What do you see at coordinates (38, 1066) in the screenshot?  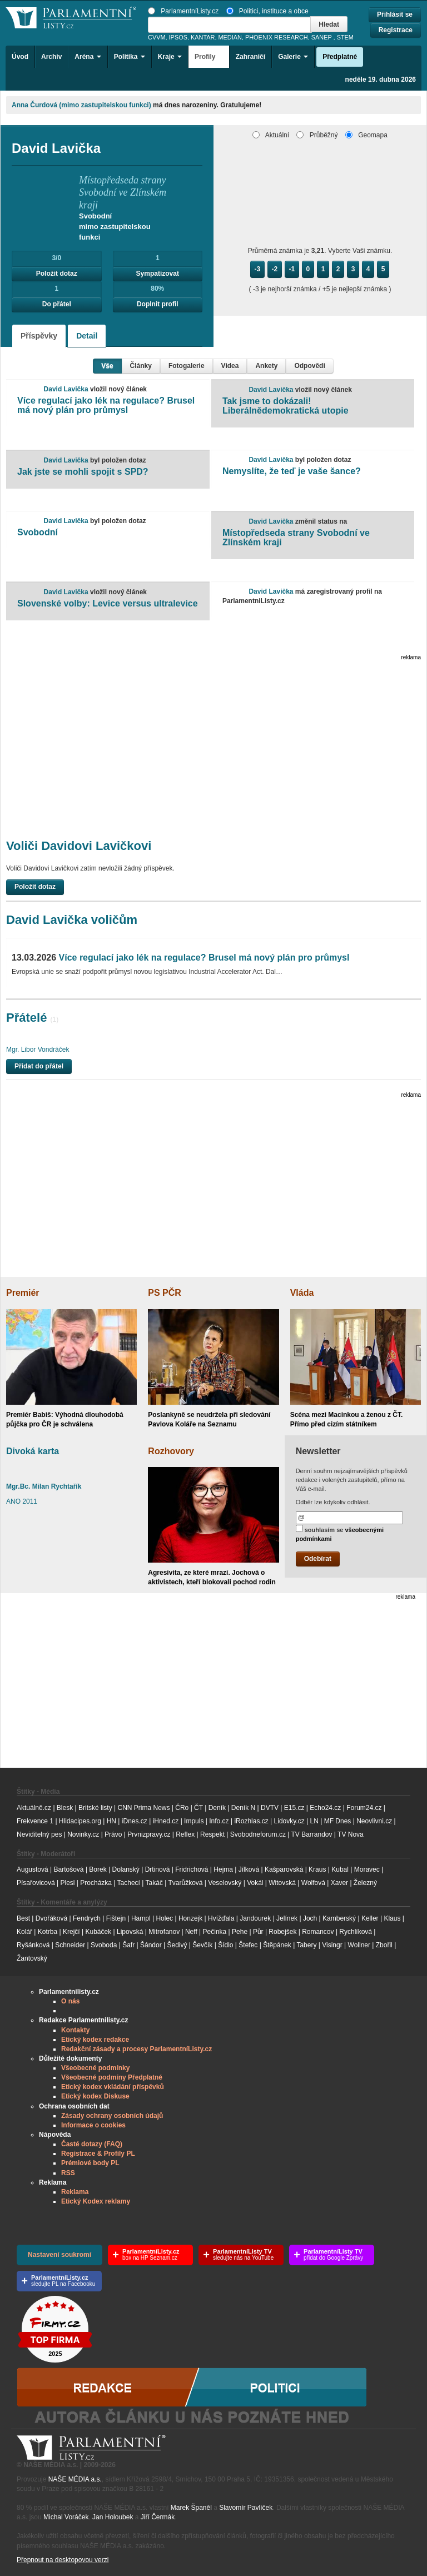 I see `Přidat do přátel` at bounding box center [38, 1066].